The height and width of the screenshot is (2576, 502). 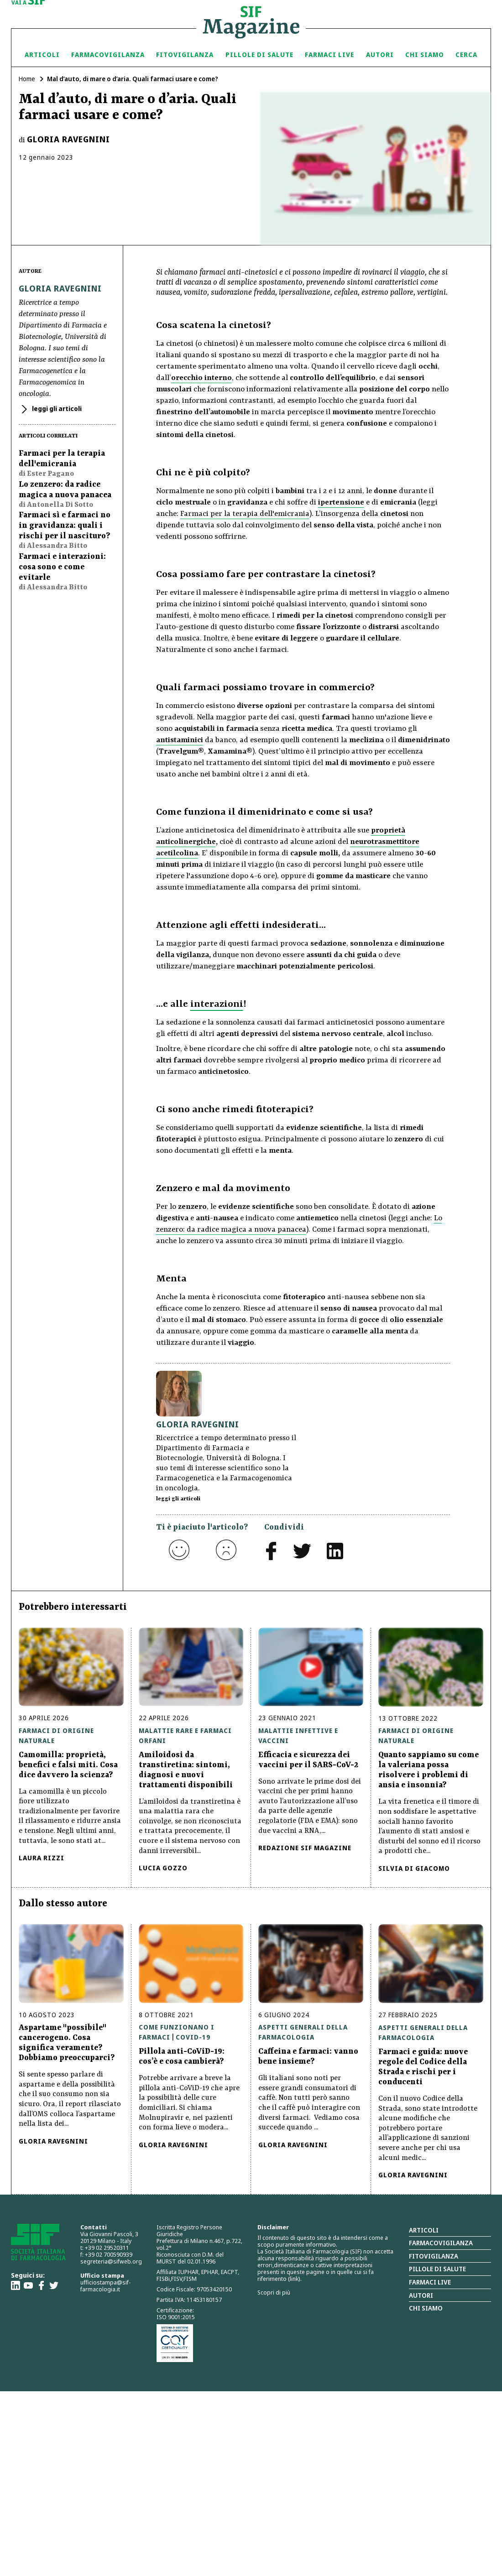 What do you see at coordinates (68, 139) in the screenshot?
I see `Gloria Ravegnini` at bounding box center [68, 139].